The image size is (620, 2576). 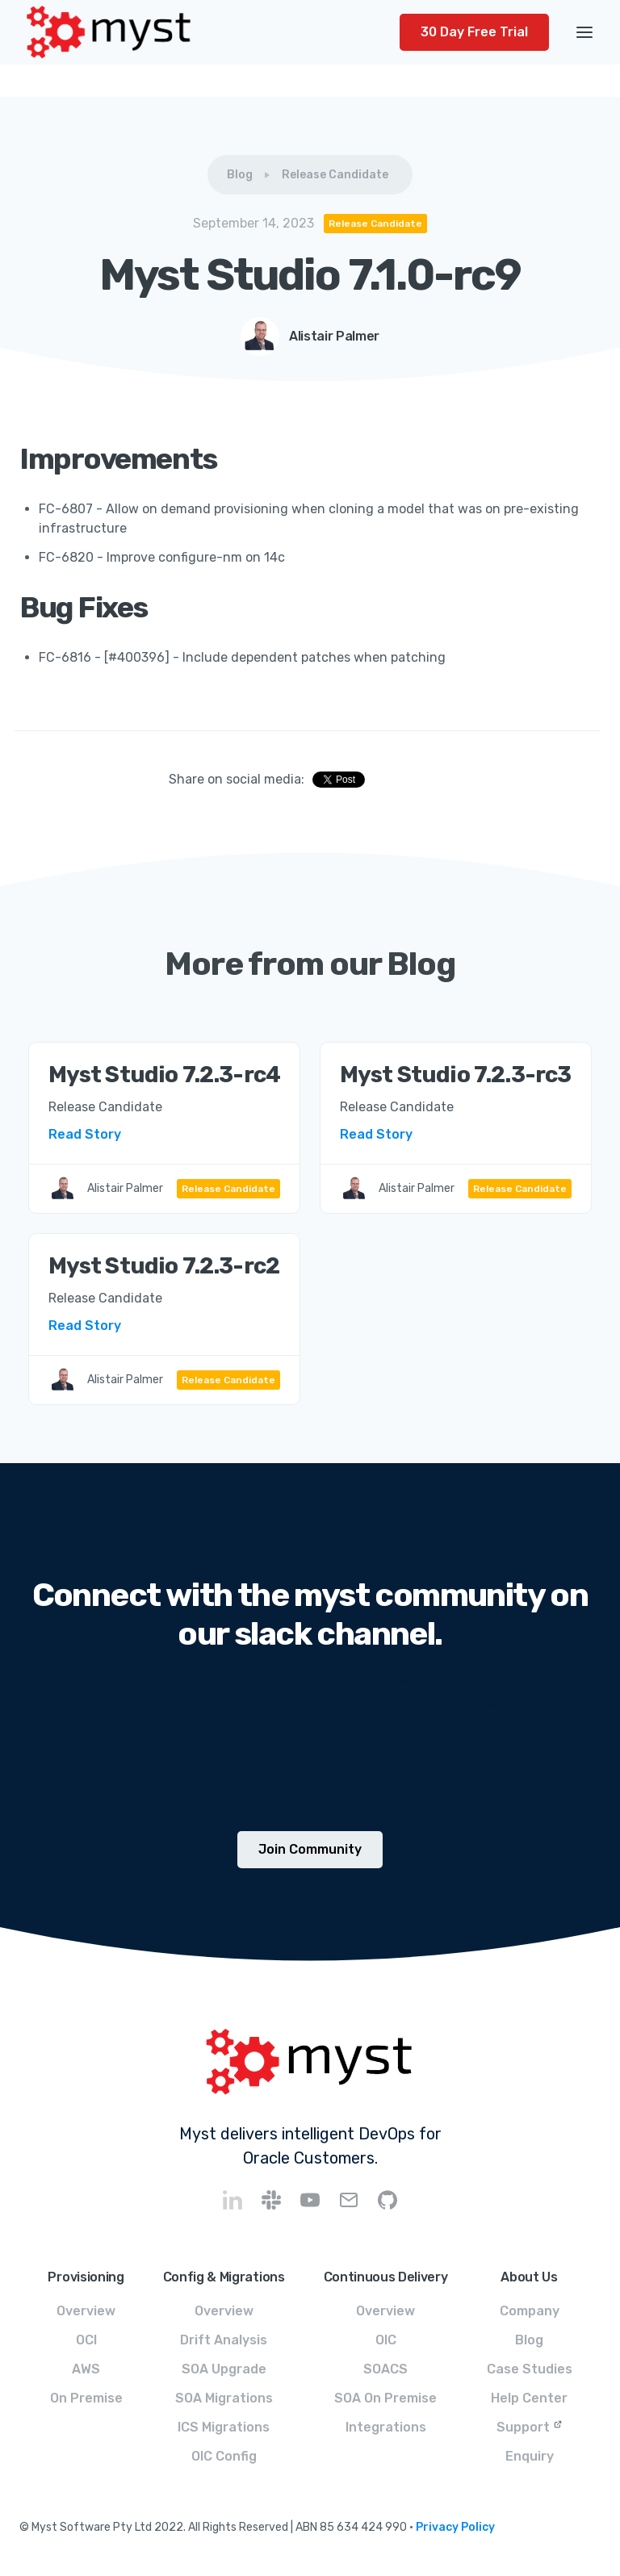 What do you see at coordinates (224, 2398) in the screenshot?
I see `SOA Migrations` at bounding box center [224, 2398].